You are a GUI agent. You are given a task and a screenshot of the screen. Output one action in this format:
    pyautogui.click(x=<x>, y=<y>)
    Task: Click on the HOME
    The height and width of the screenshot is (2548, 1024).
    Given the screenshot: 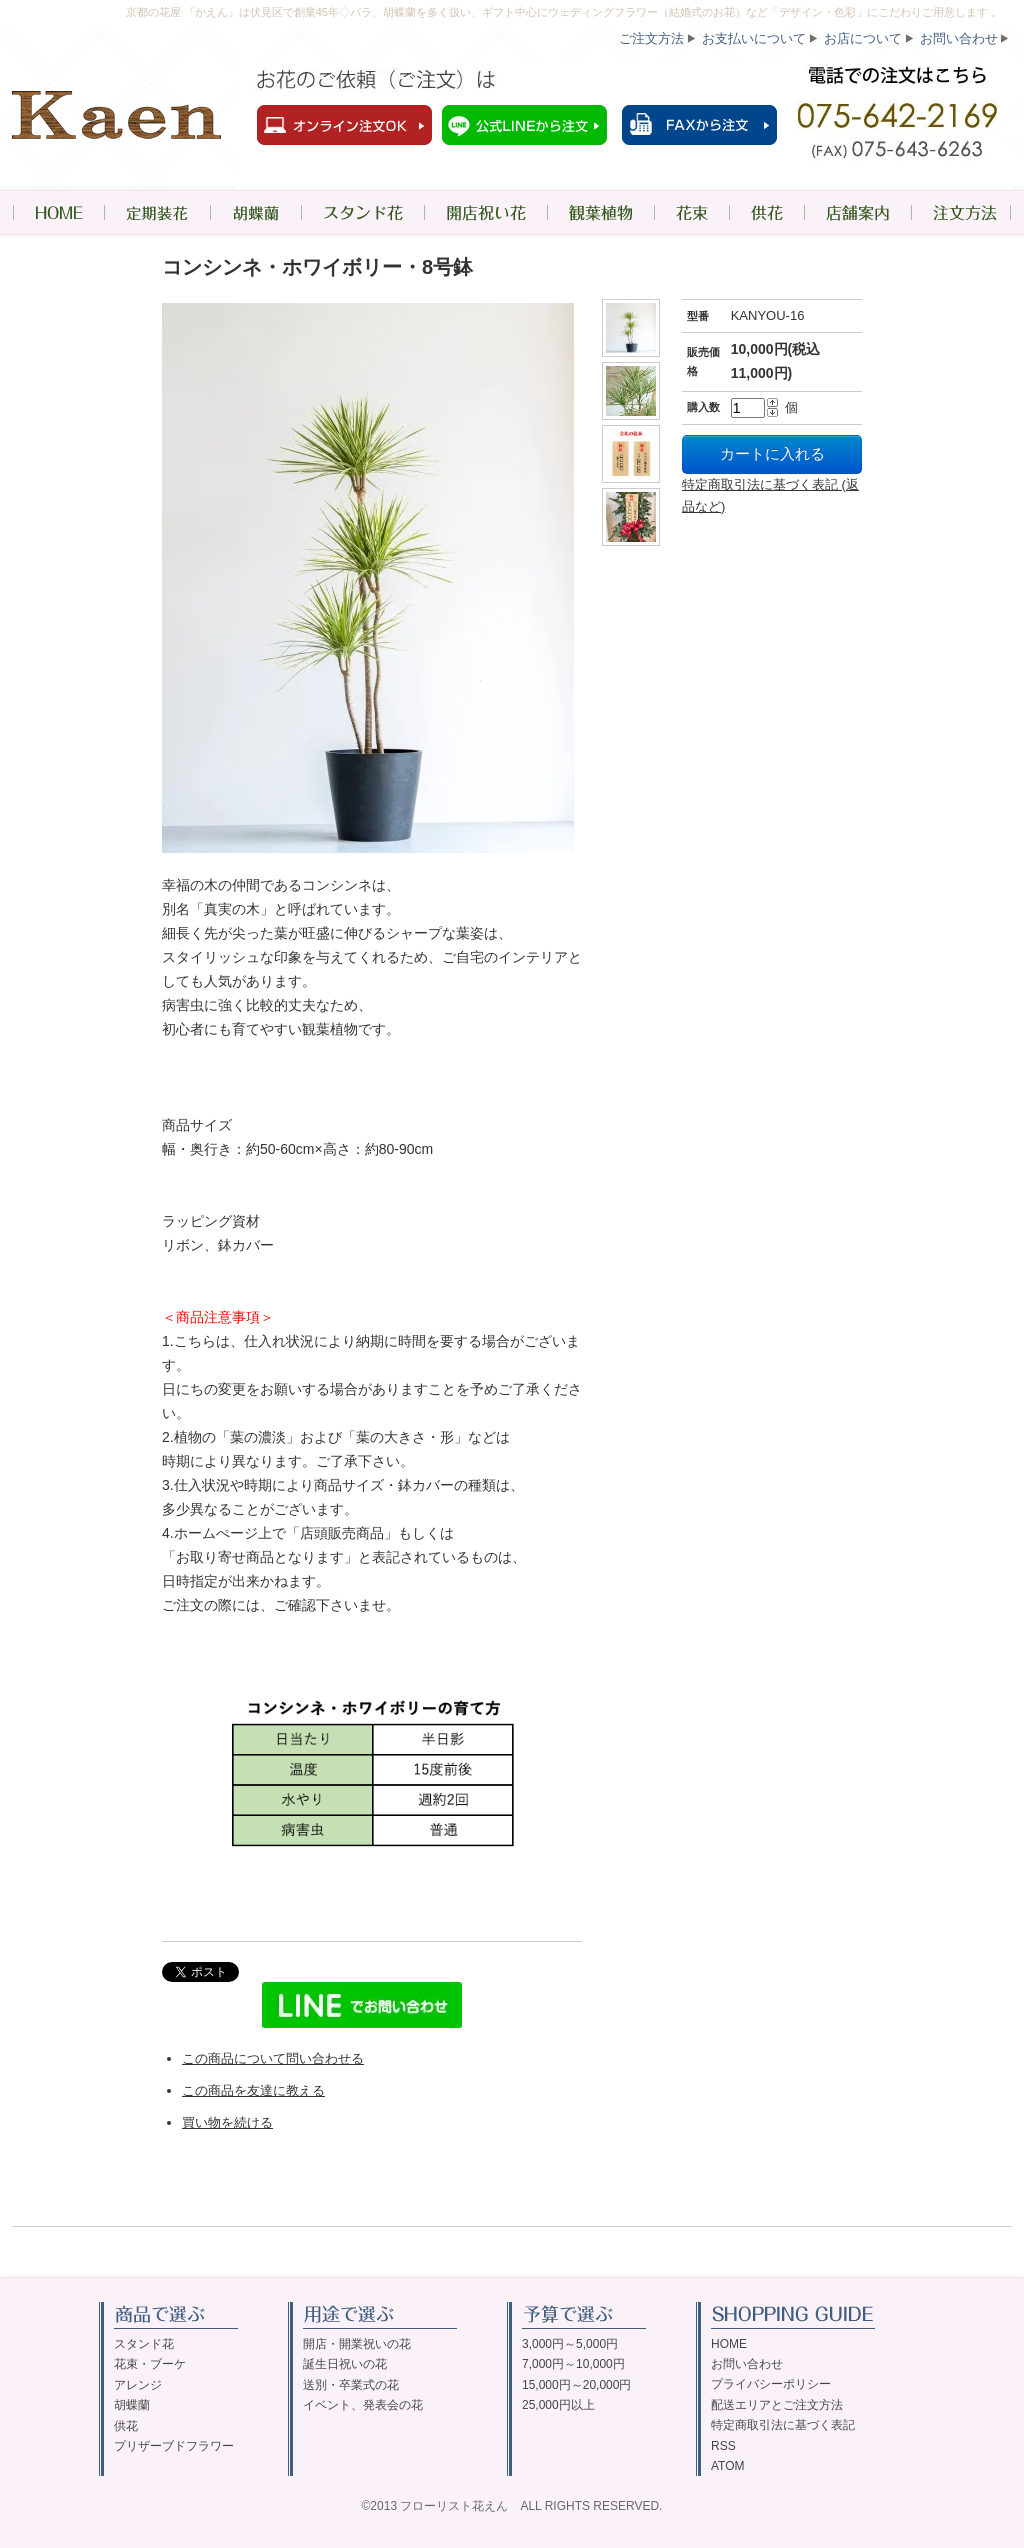 What is the action you would take?
    pyautogui.click(x=58, y=212)
    